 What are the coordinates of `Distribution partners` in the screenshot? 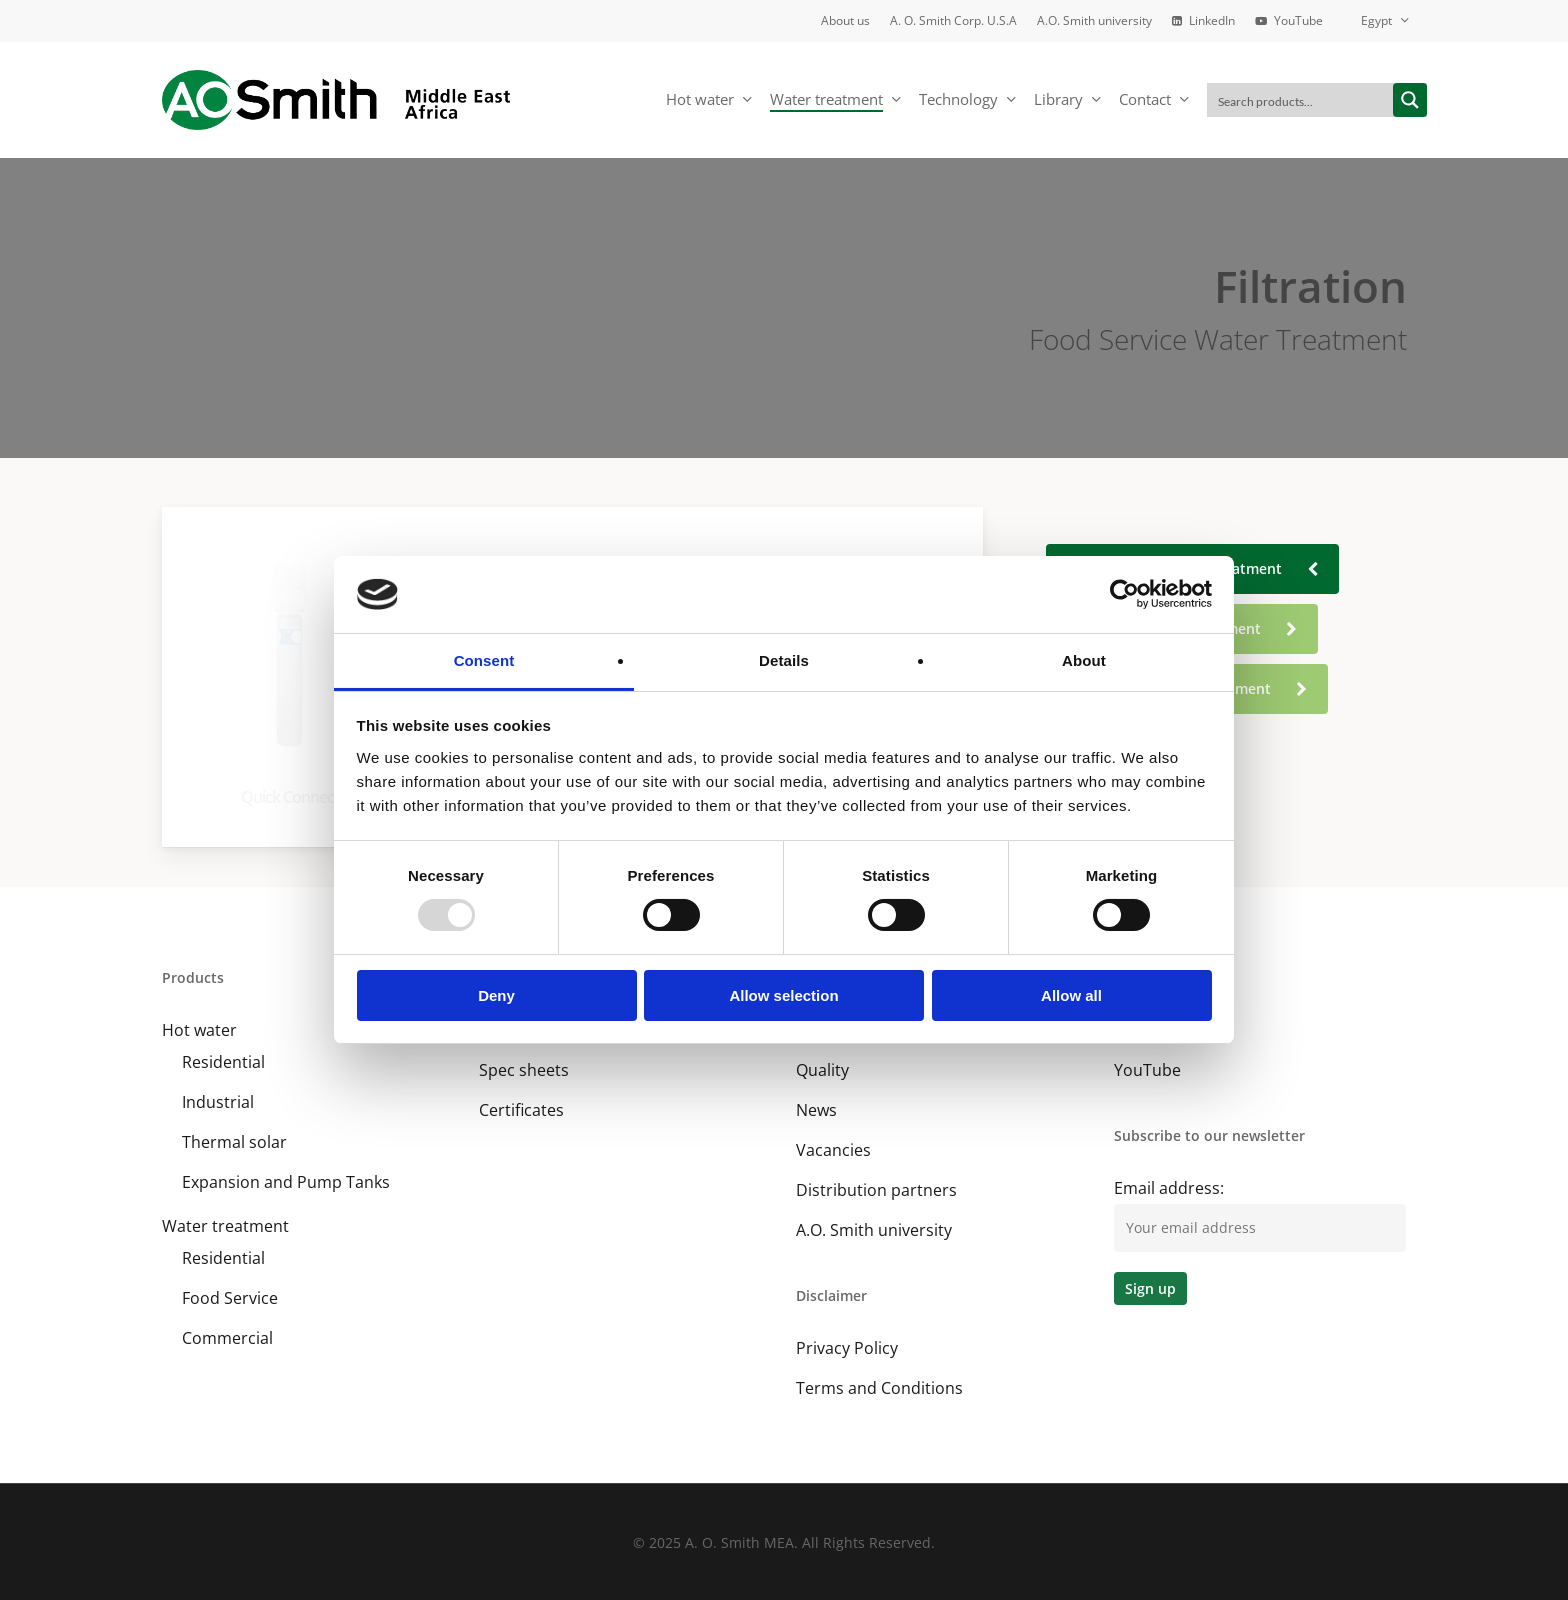 It's located at (876, 1190).